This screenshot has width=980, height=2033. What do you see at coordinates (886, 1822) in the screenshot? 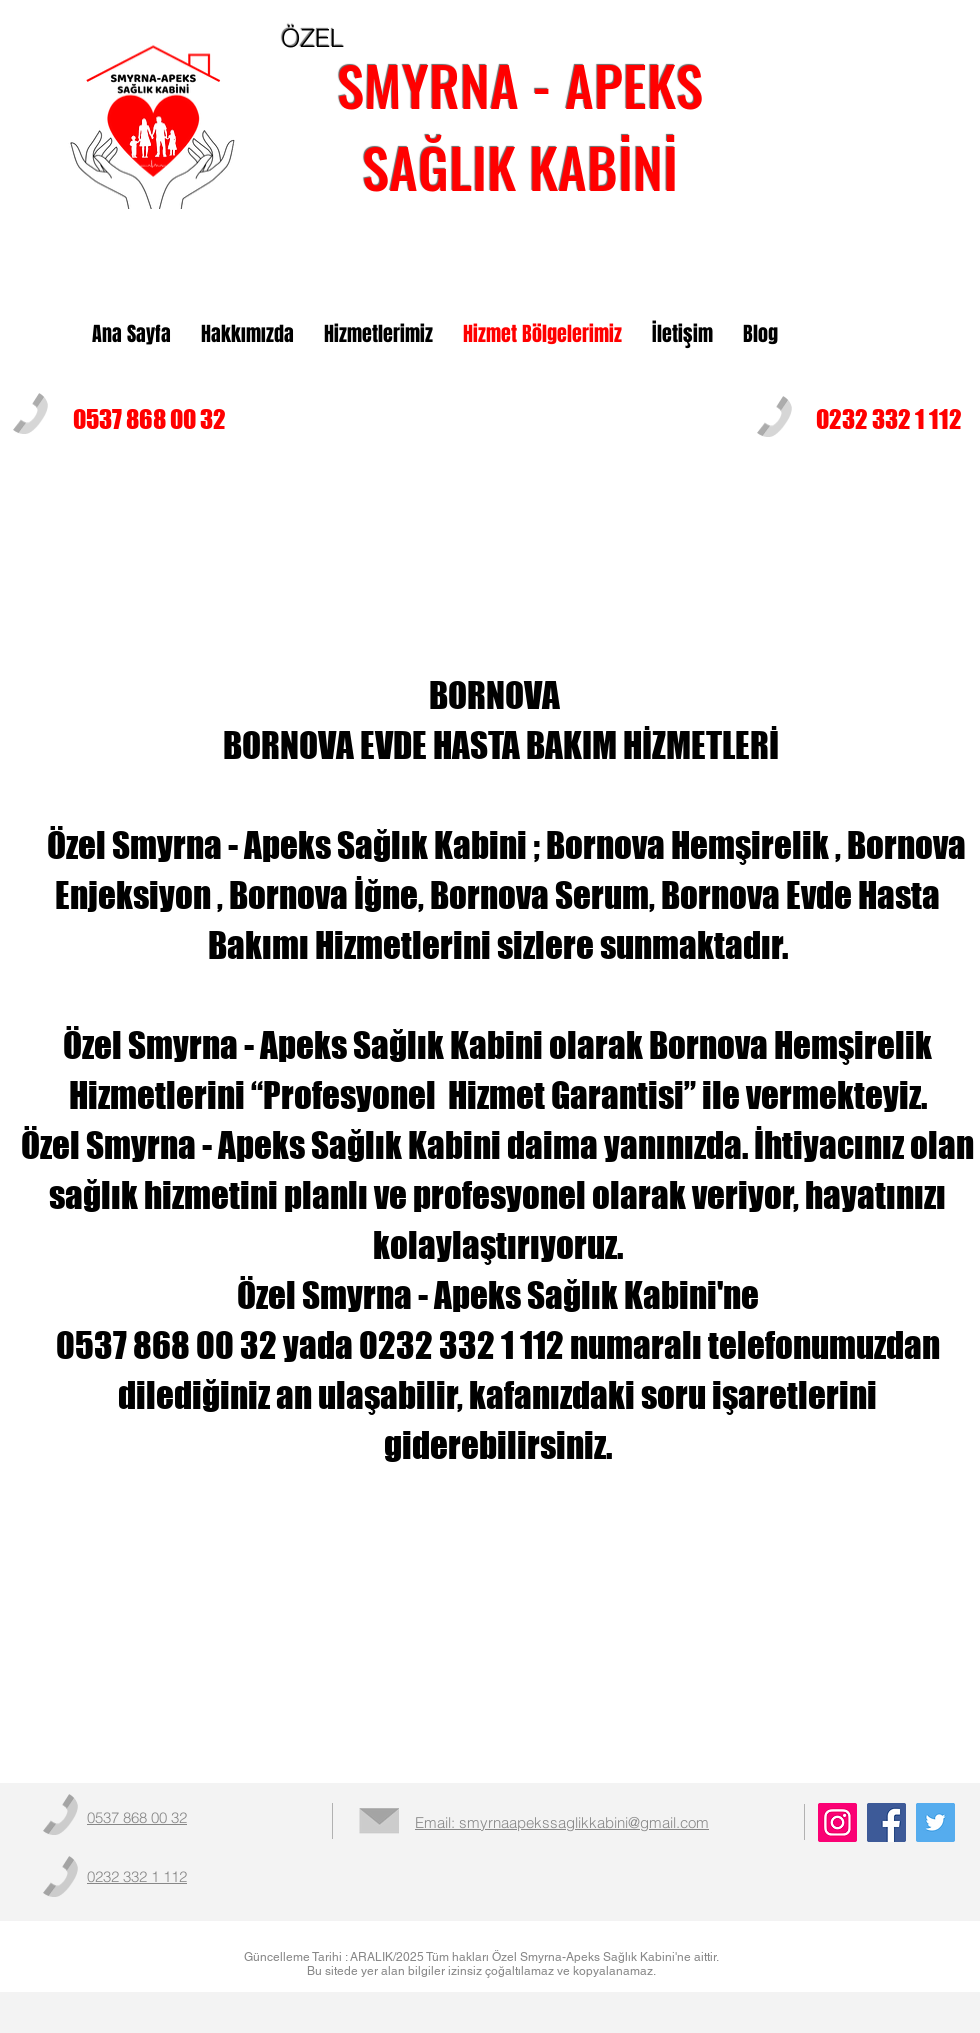
I see `[Facebook]` at bounding box center [886, 1822].